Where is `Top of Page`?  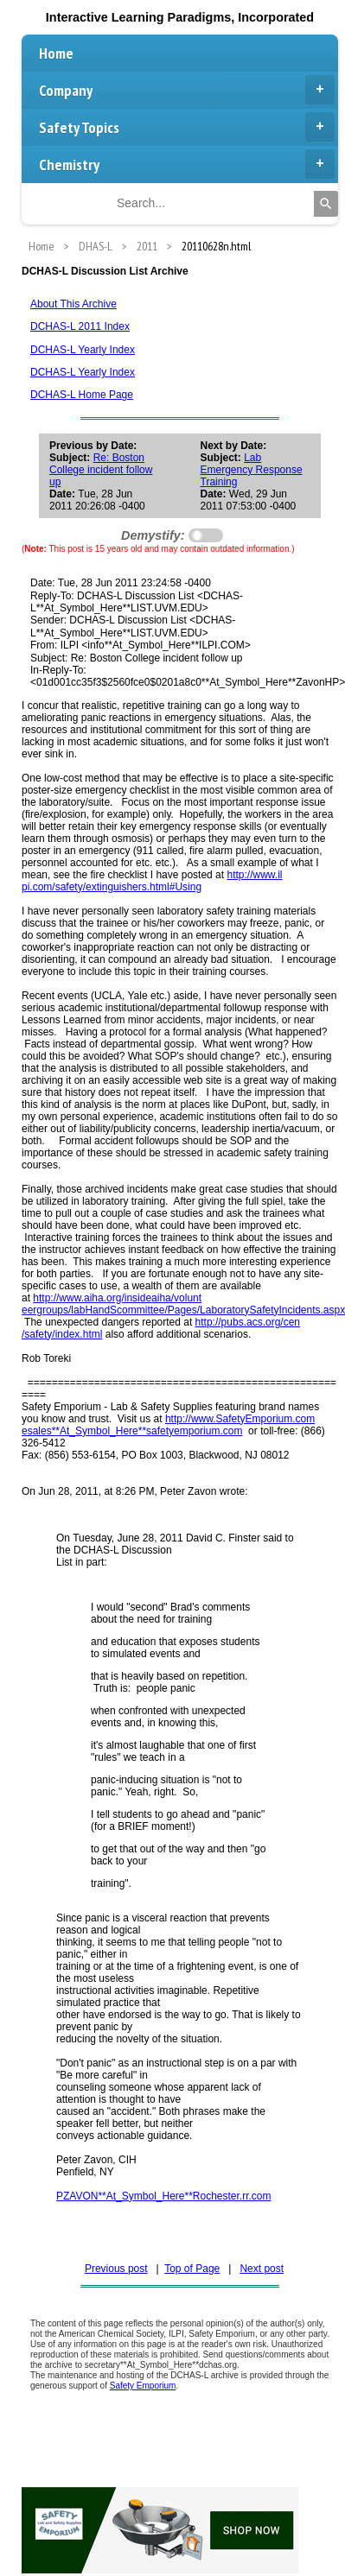
Top of Page is located at coordinates (192, 2269).